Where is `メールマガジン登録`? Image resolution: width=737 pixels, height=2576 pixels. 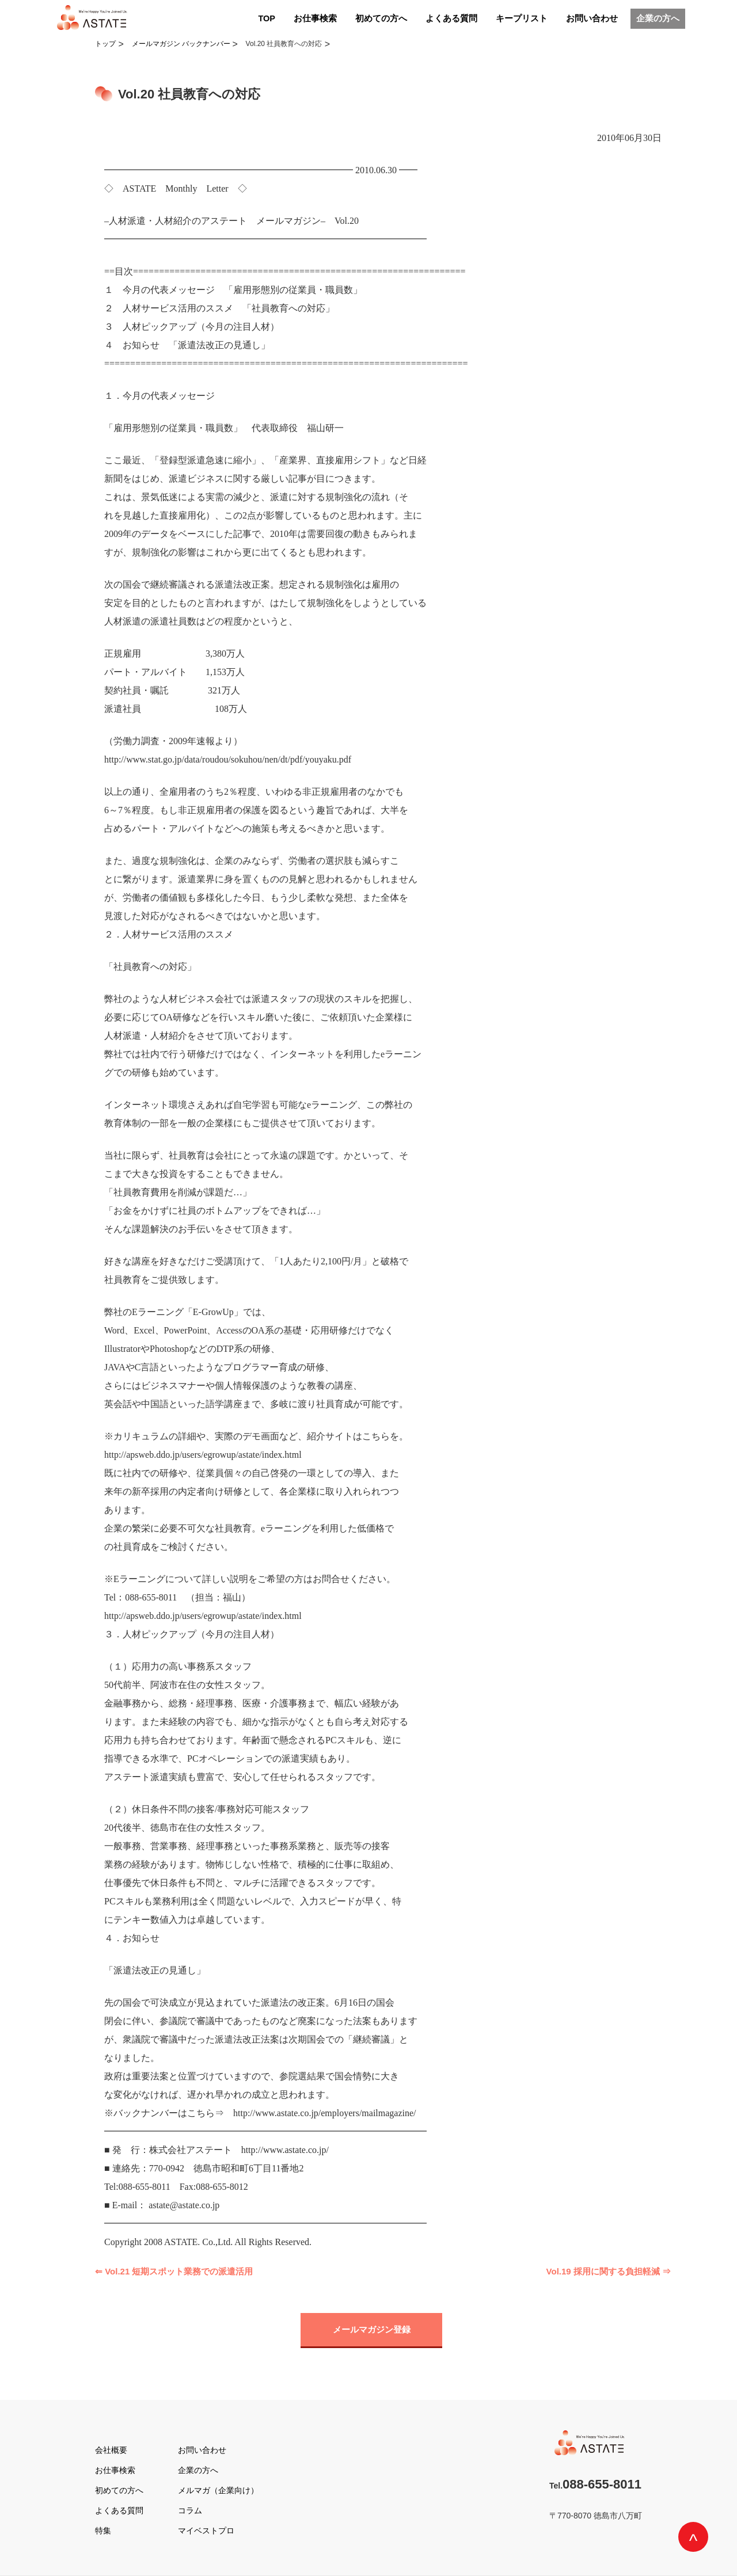
メールマガジン登録 is located at coordinates (372, 2329).